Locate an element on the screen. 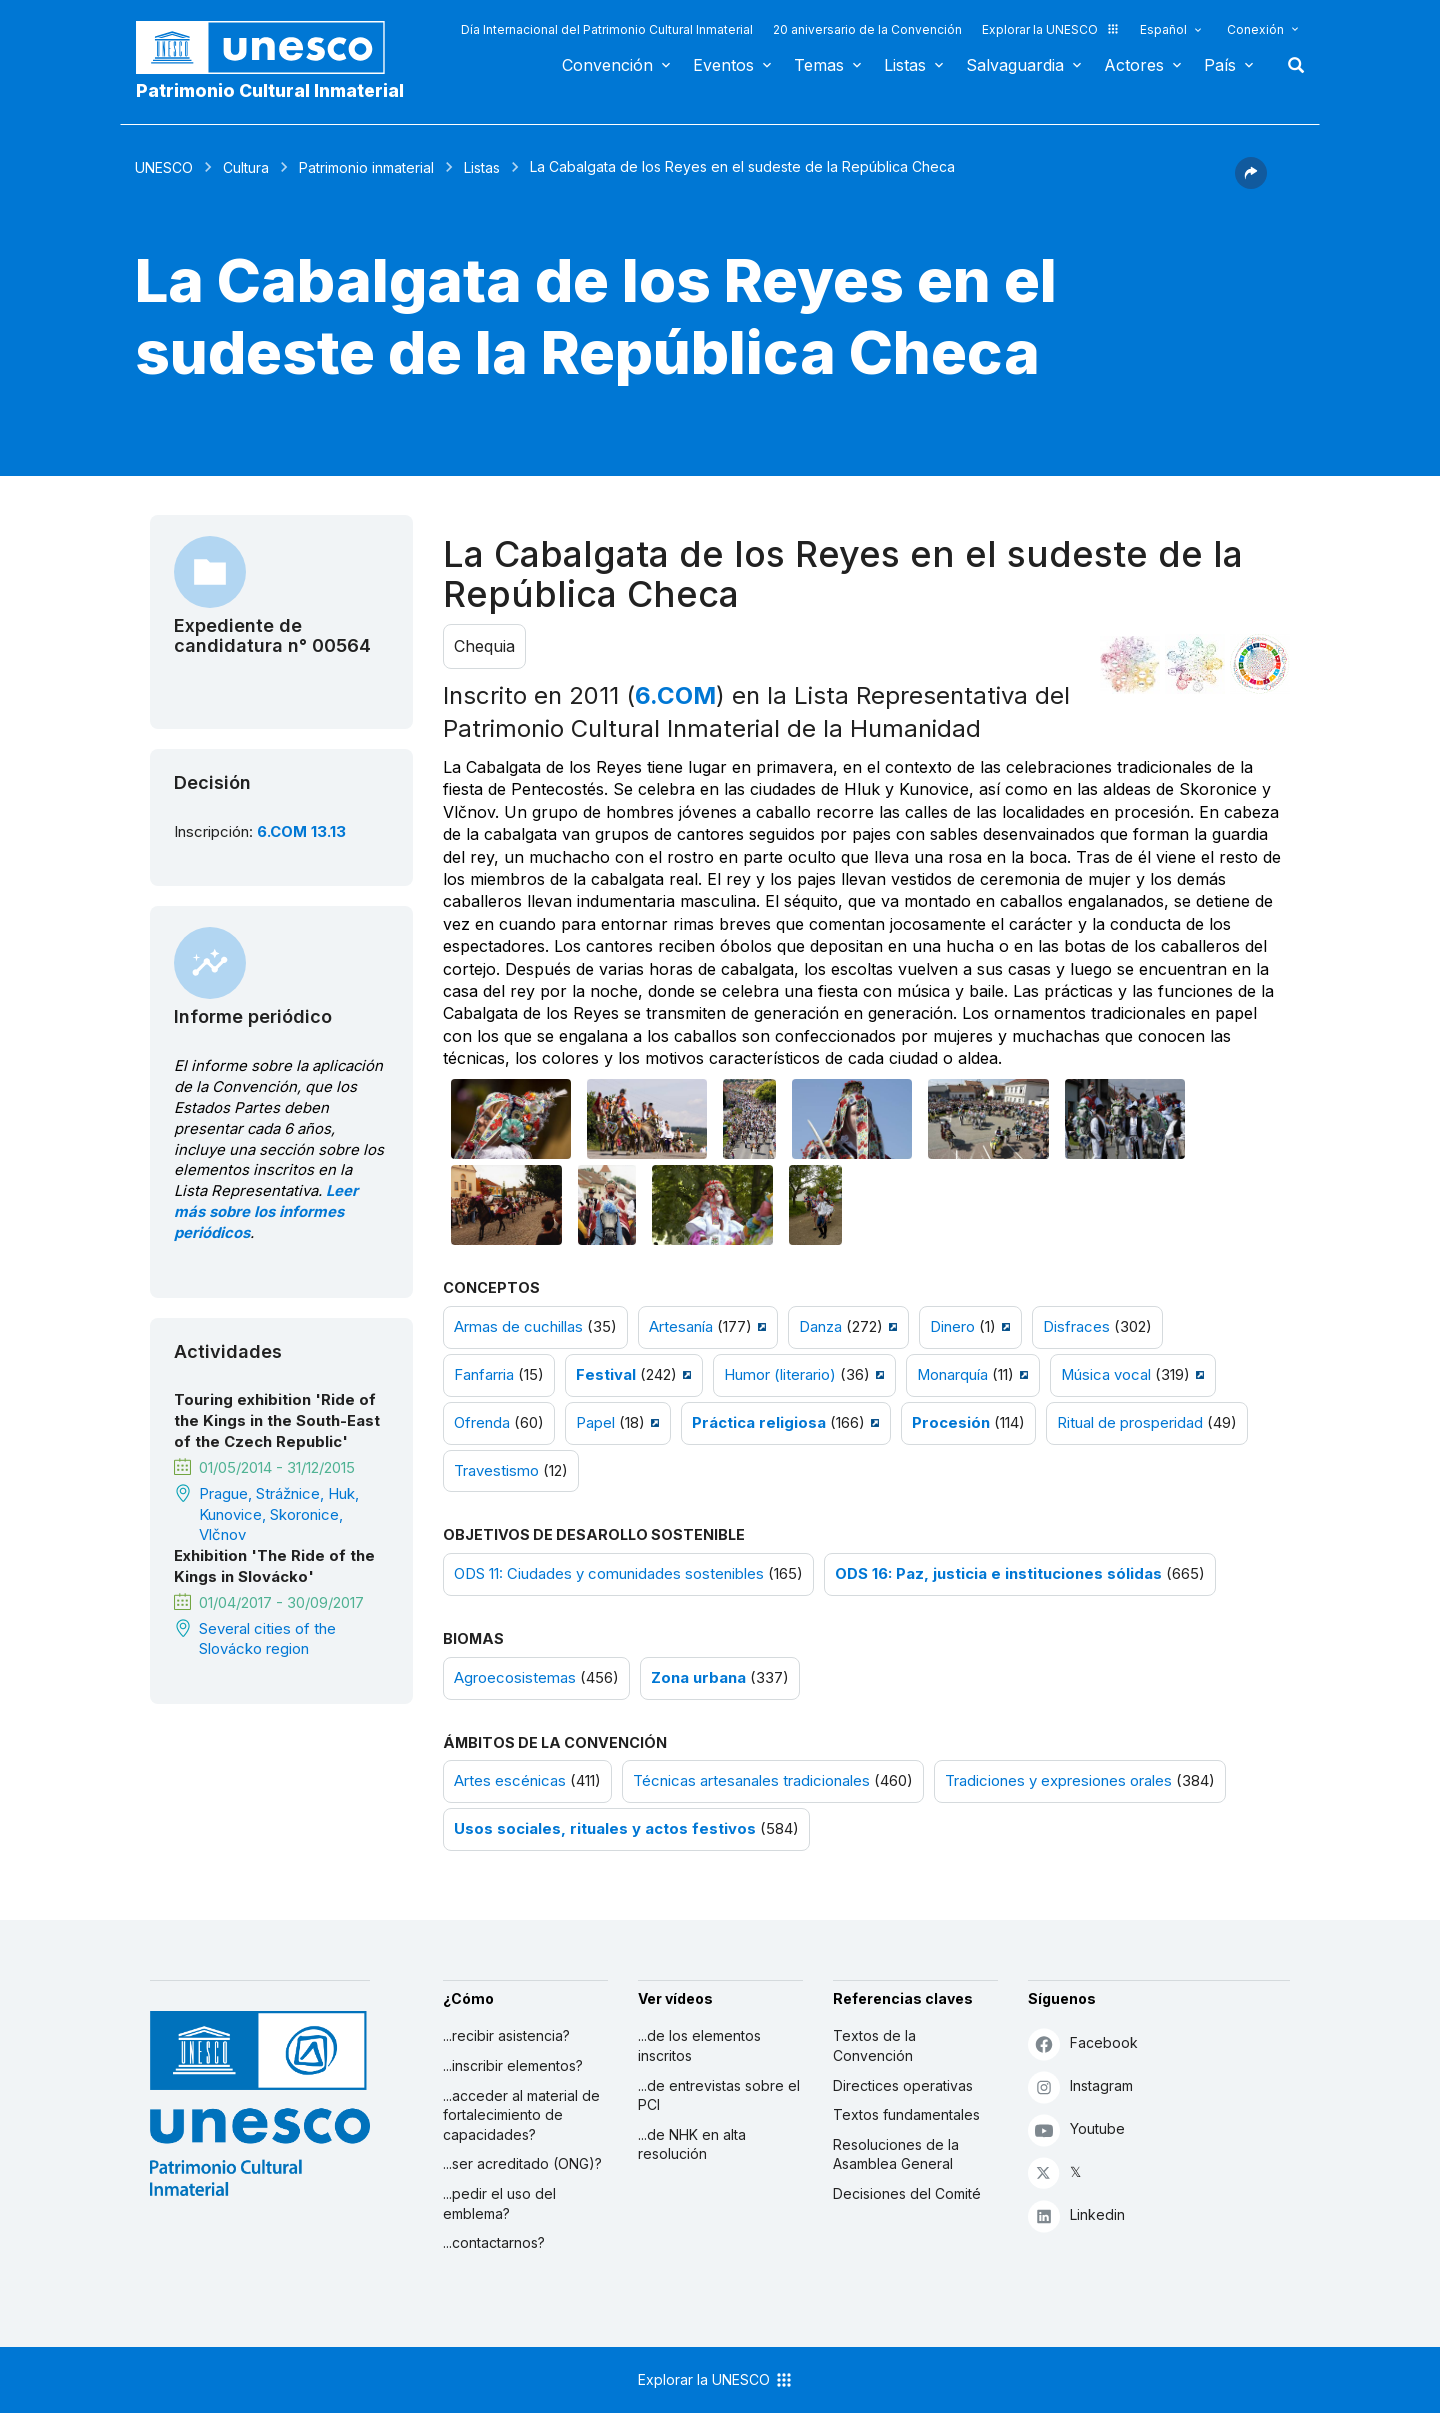 Image resolution: width=1440 pixels, height=2413 pixels. Artes escénicas is located at coordinates (510, 1781).